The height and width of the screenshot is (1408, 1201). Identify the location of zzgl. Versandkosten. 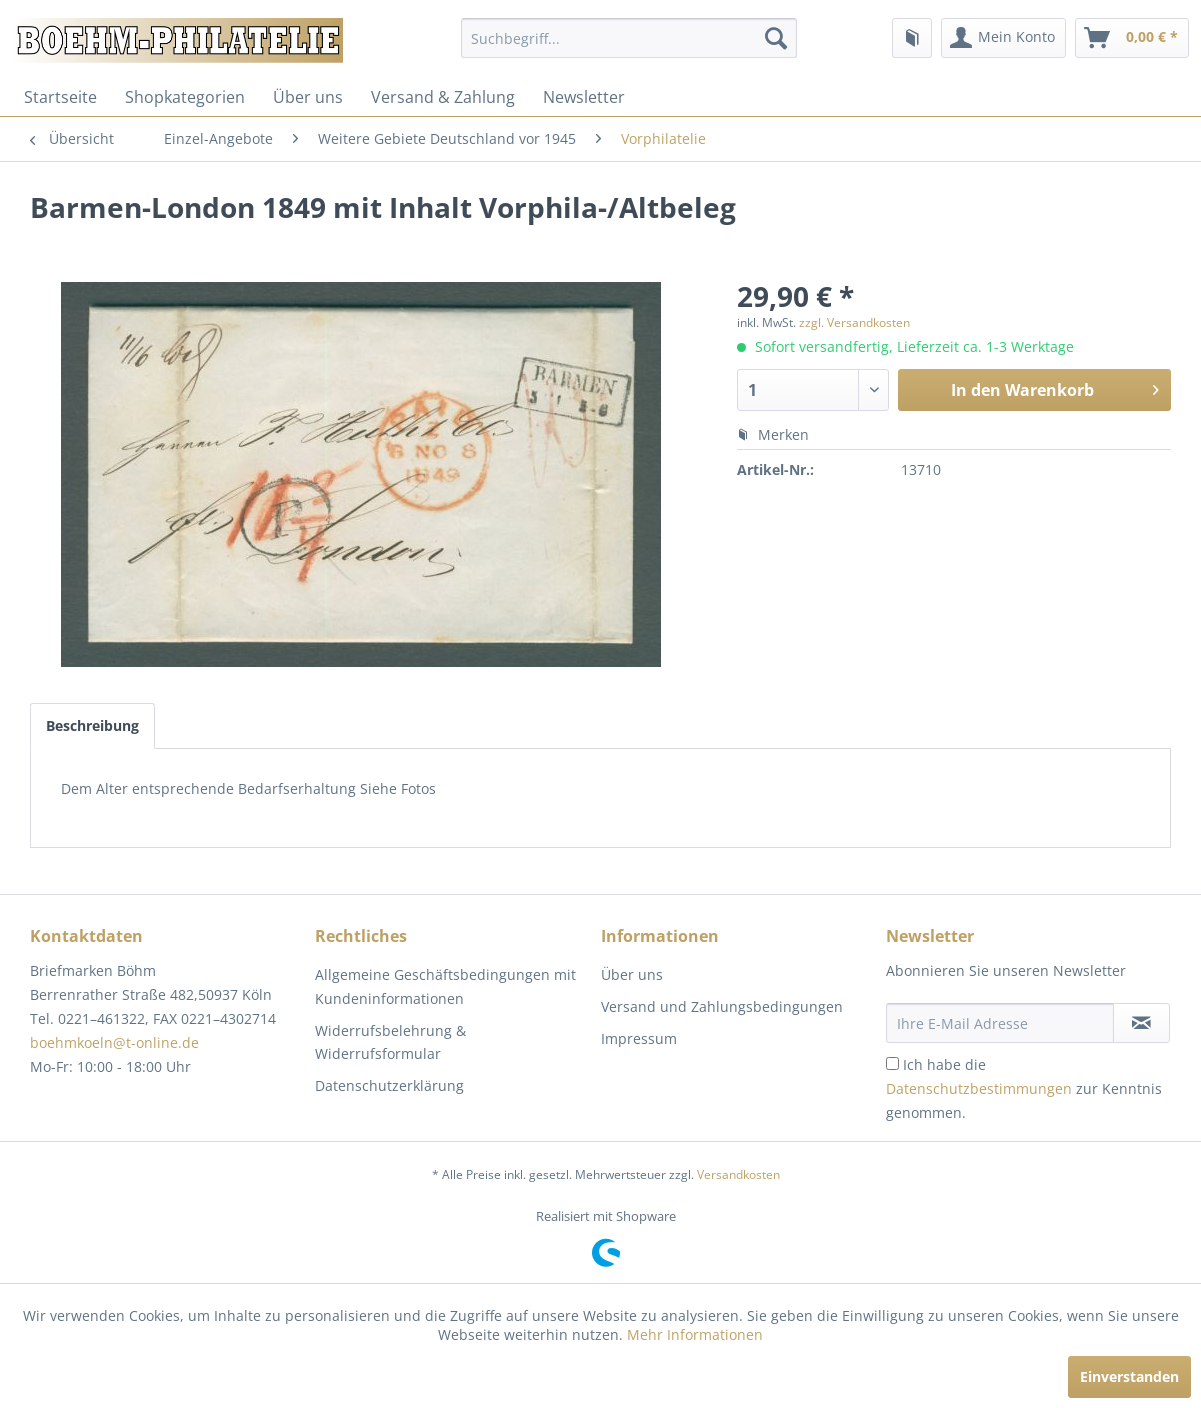
(854, 322).